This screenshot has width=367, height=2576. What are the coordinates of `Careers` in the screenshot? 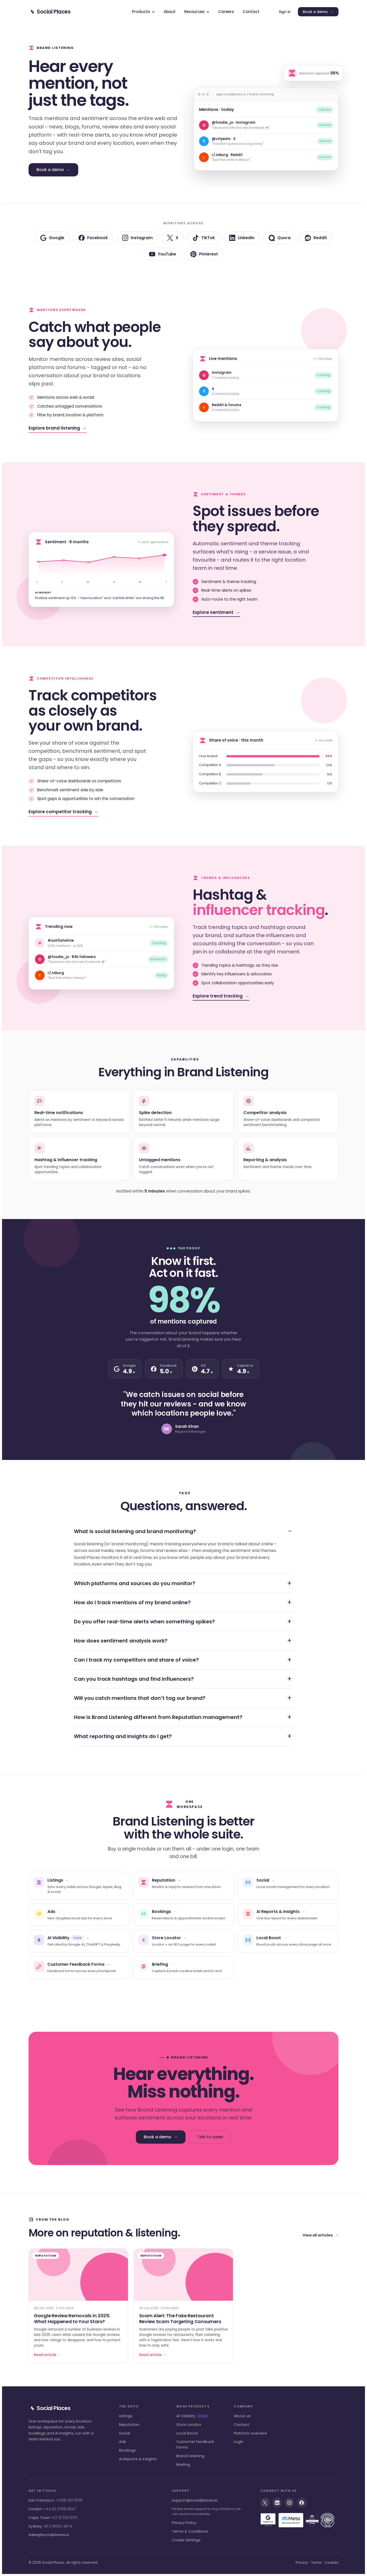 It's located at (226, 11).